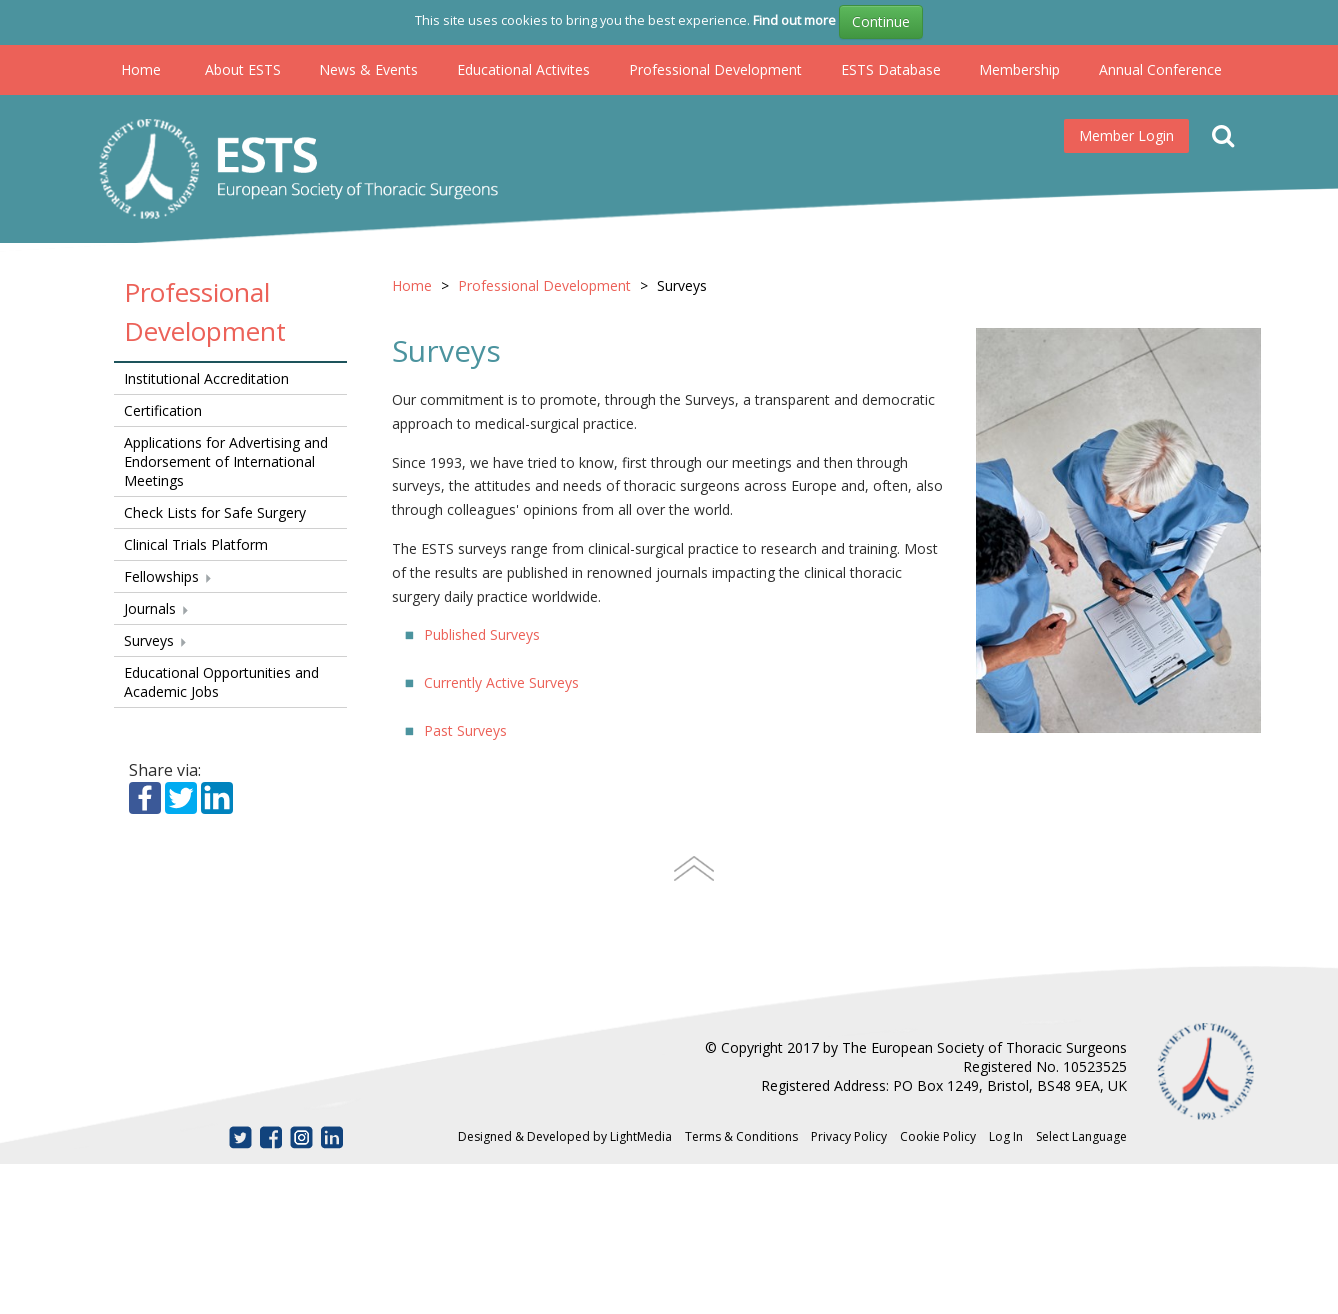 Image resolution: width=1338 pixels, height=1314 pixels. What do you see at coordinates (1019, 69) in the screenshot?
I see `Membership` at bounding box center [1019, 69].